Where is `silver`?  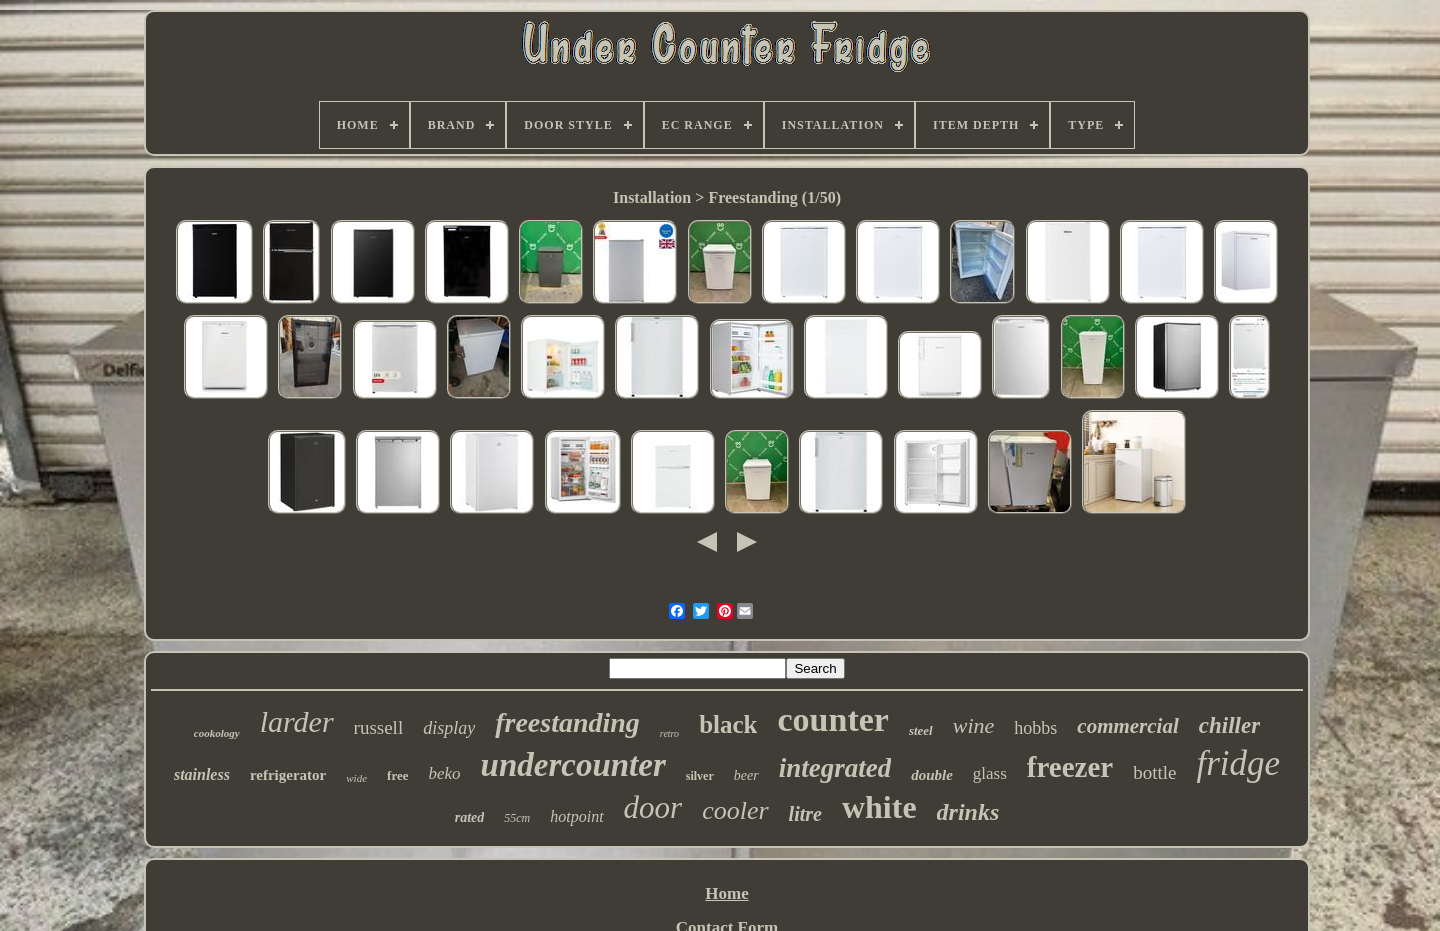 silver is located at coordinates (700, 776).